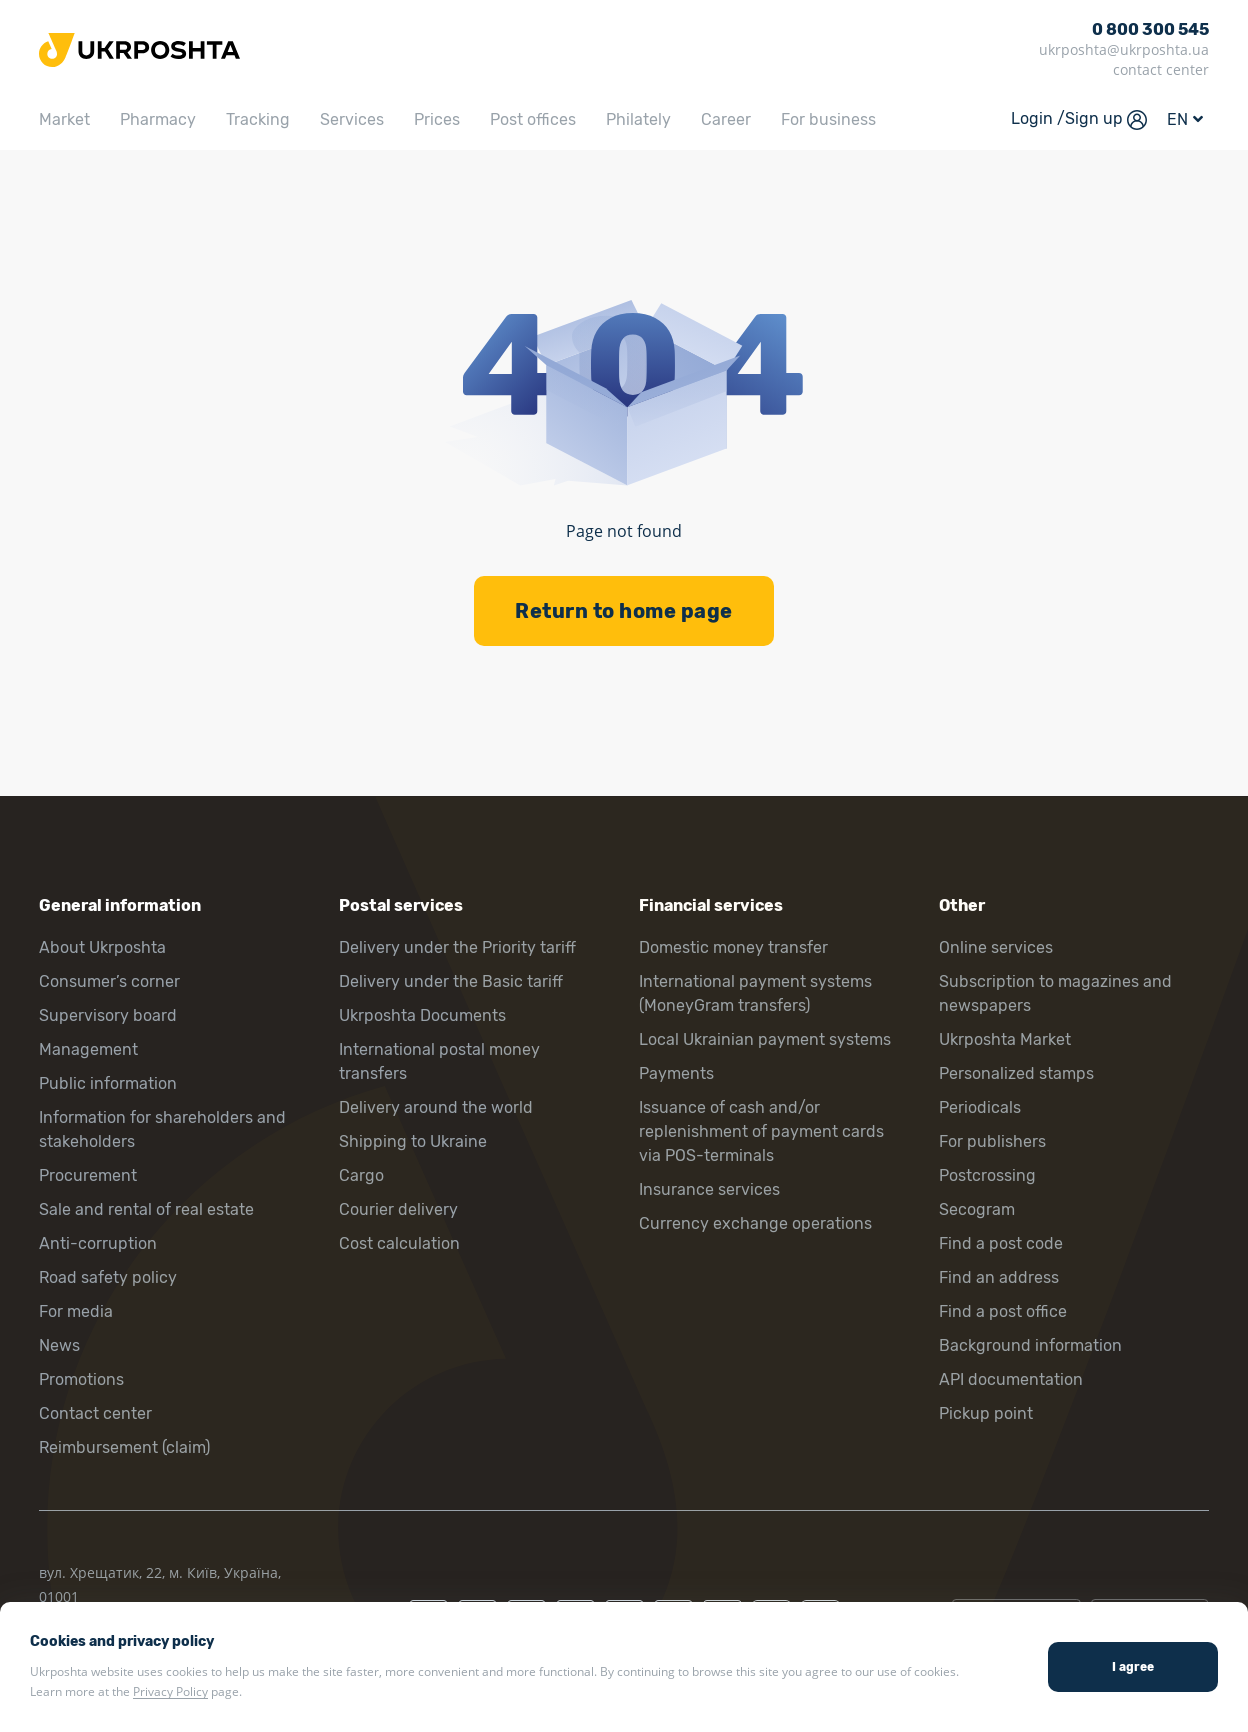  I want to click on Prices, so click(437, 119).